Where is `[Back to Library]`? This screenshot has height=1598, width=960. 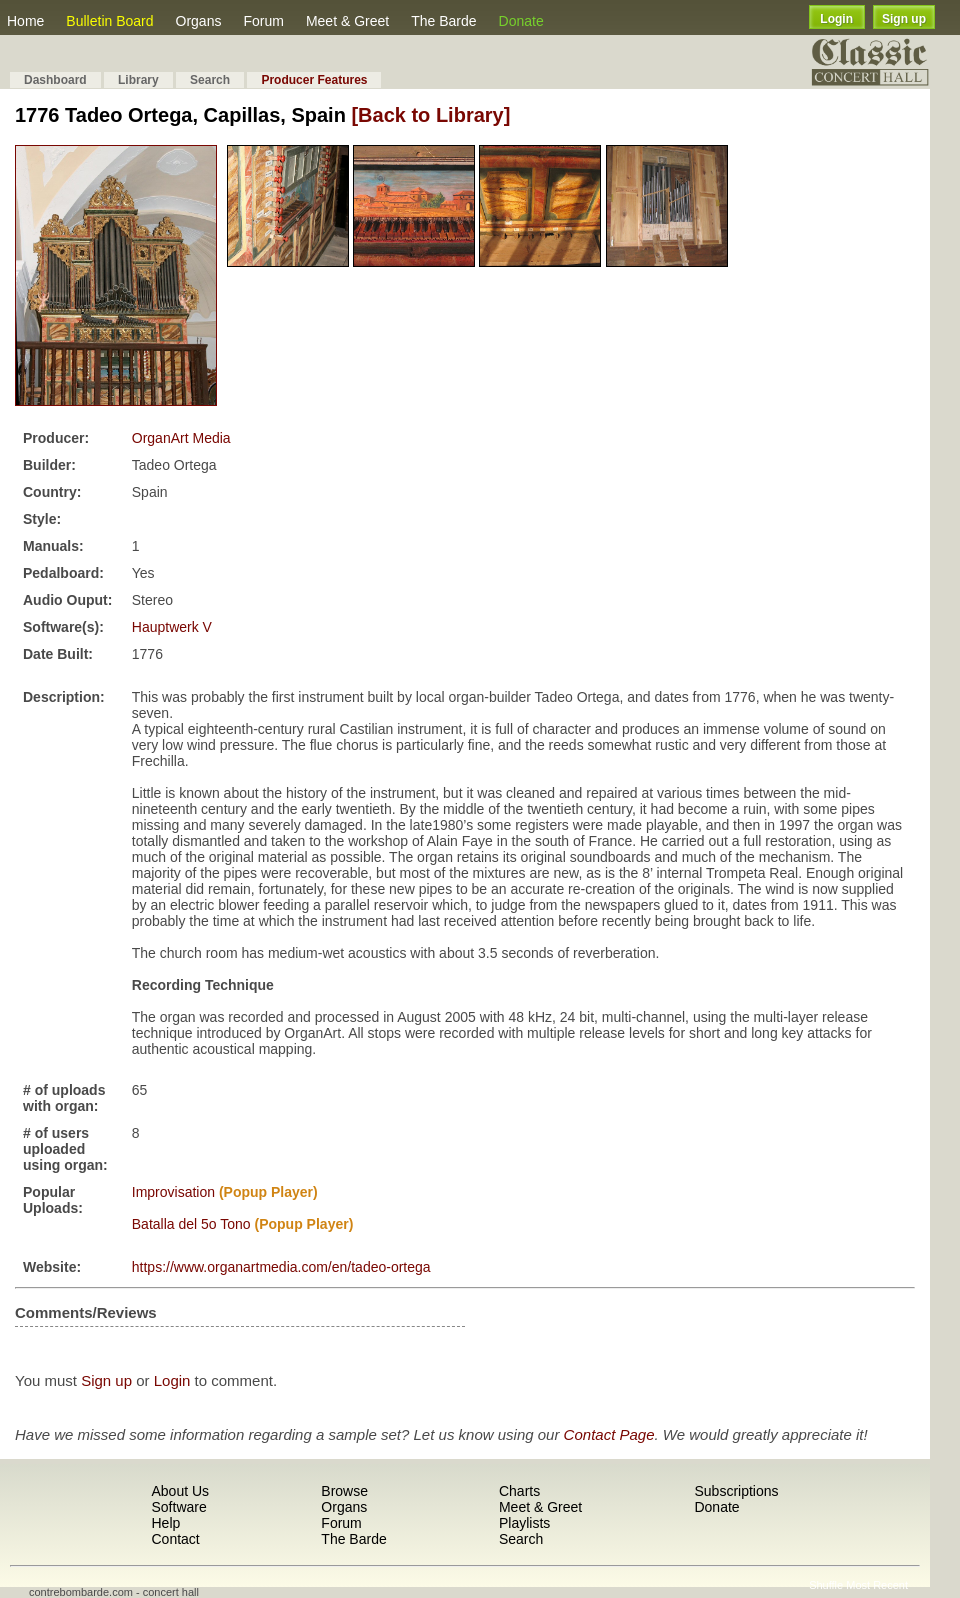 [Back to Library] is located at coordinates (430, 115).